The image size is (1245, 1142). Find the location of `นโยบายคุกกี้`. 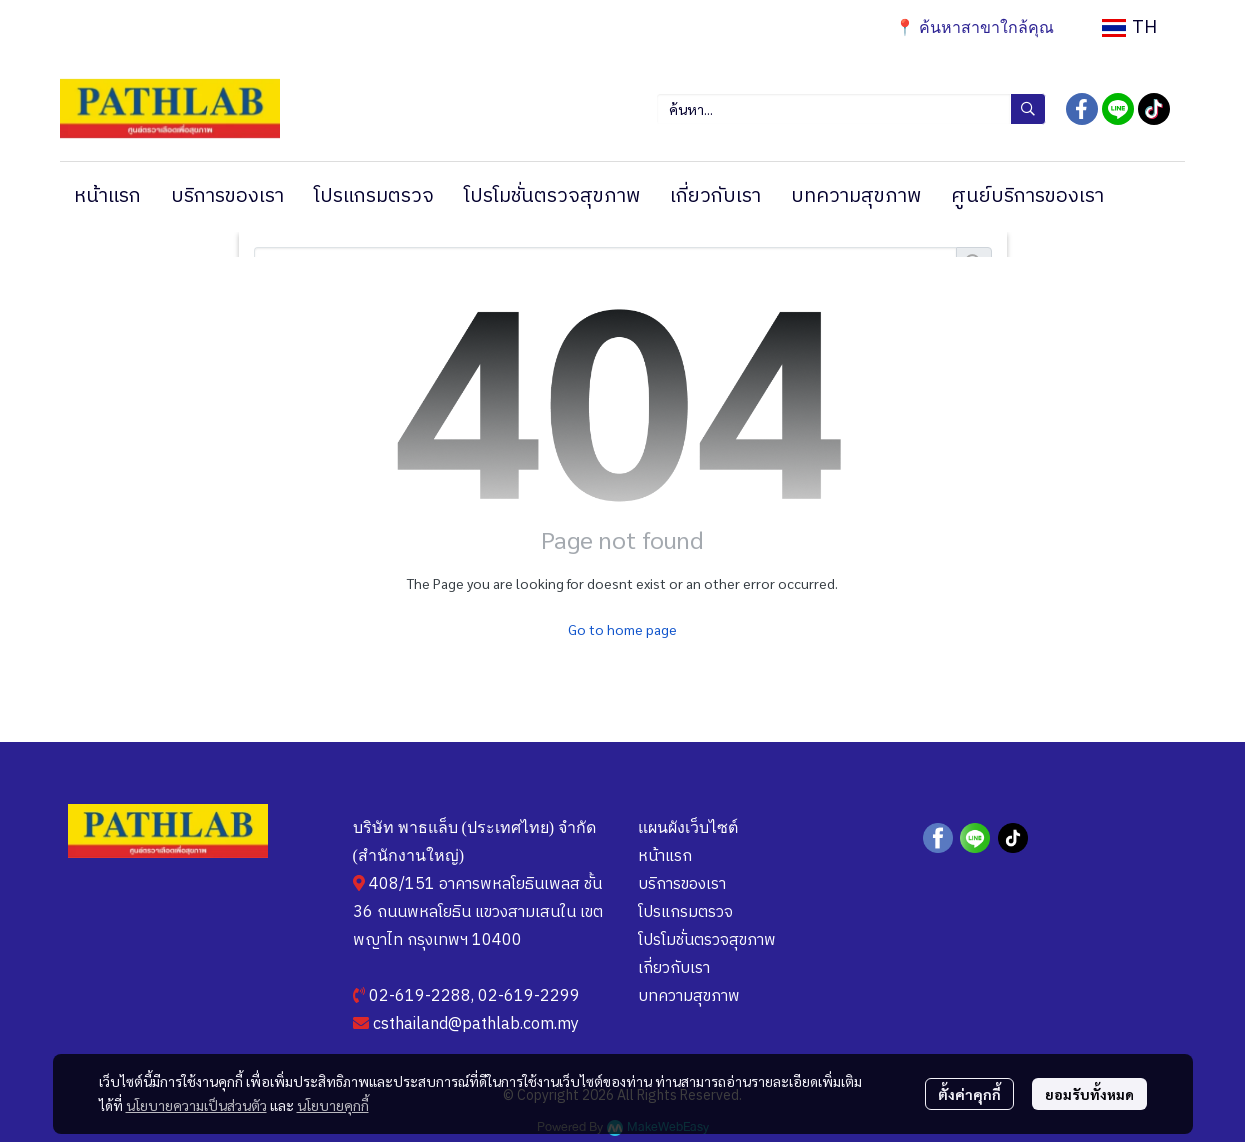

นโยบายคุกกี้ is located at coordinates (333, 1105).